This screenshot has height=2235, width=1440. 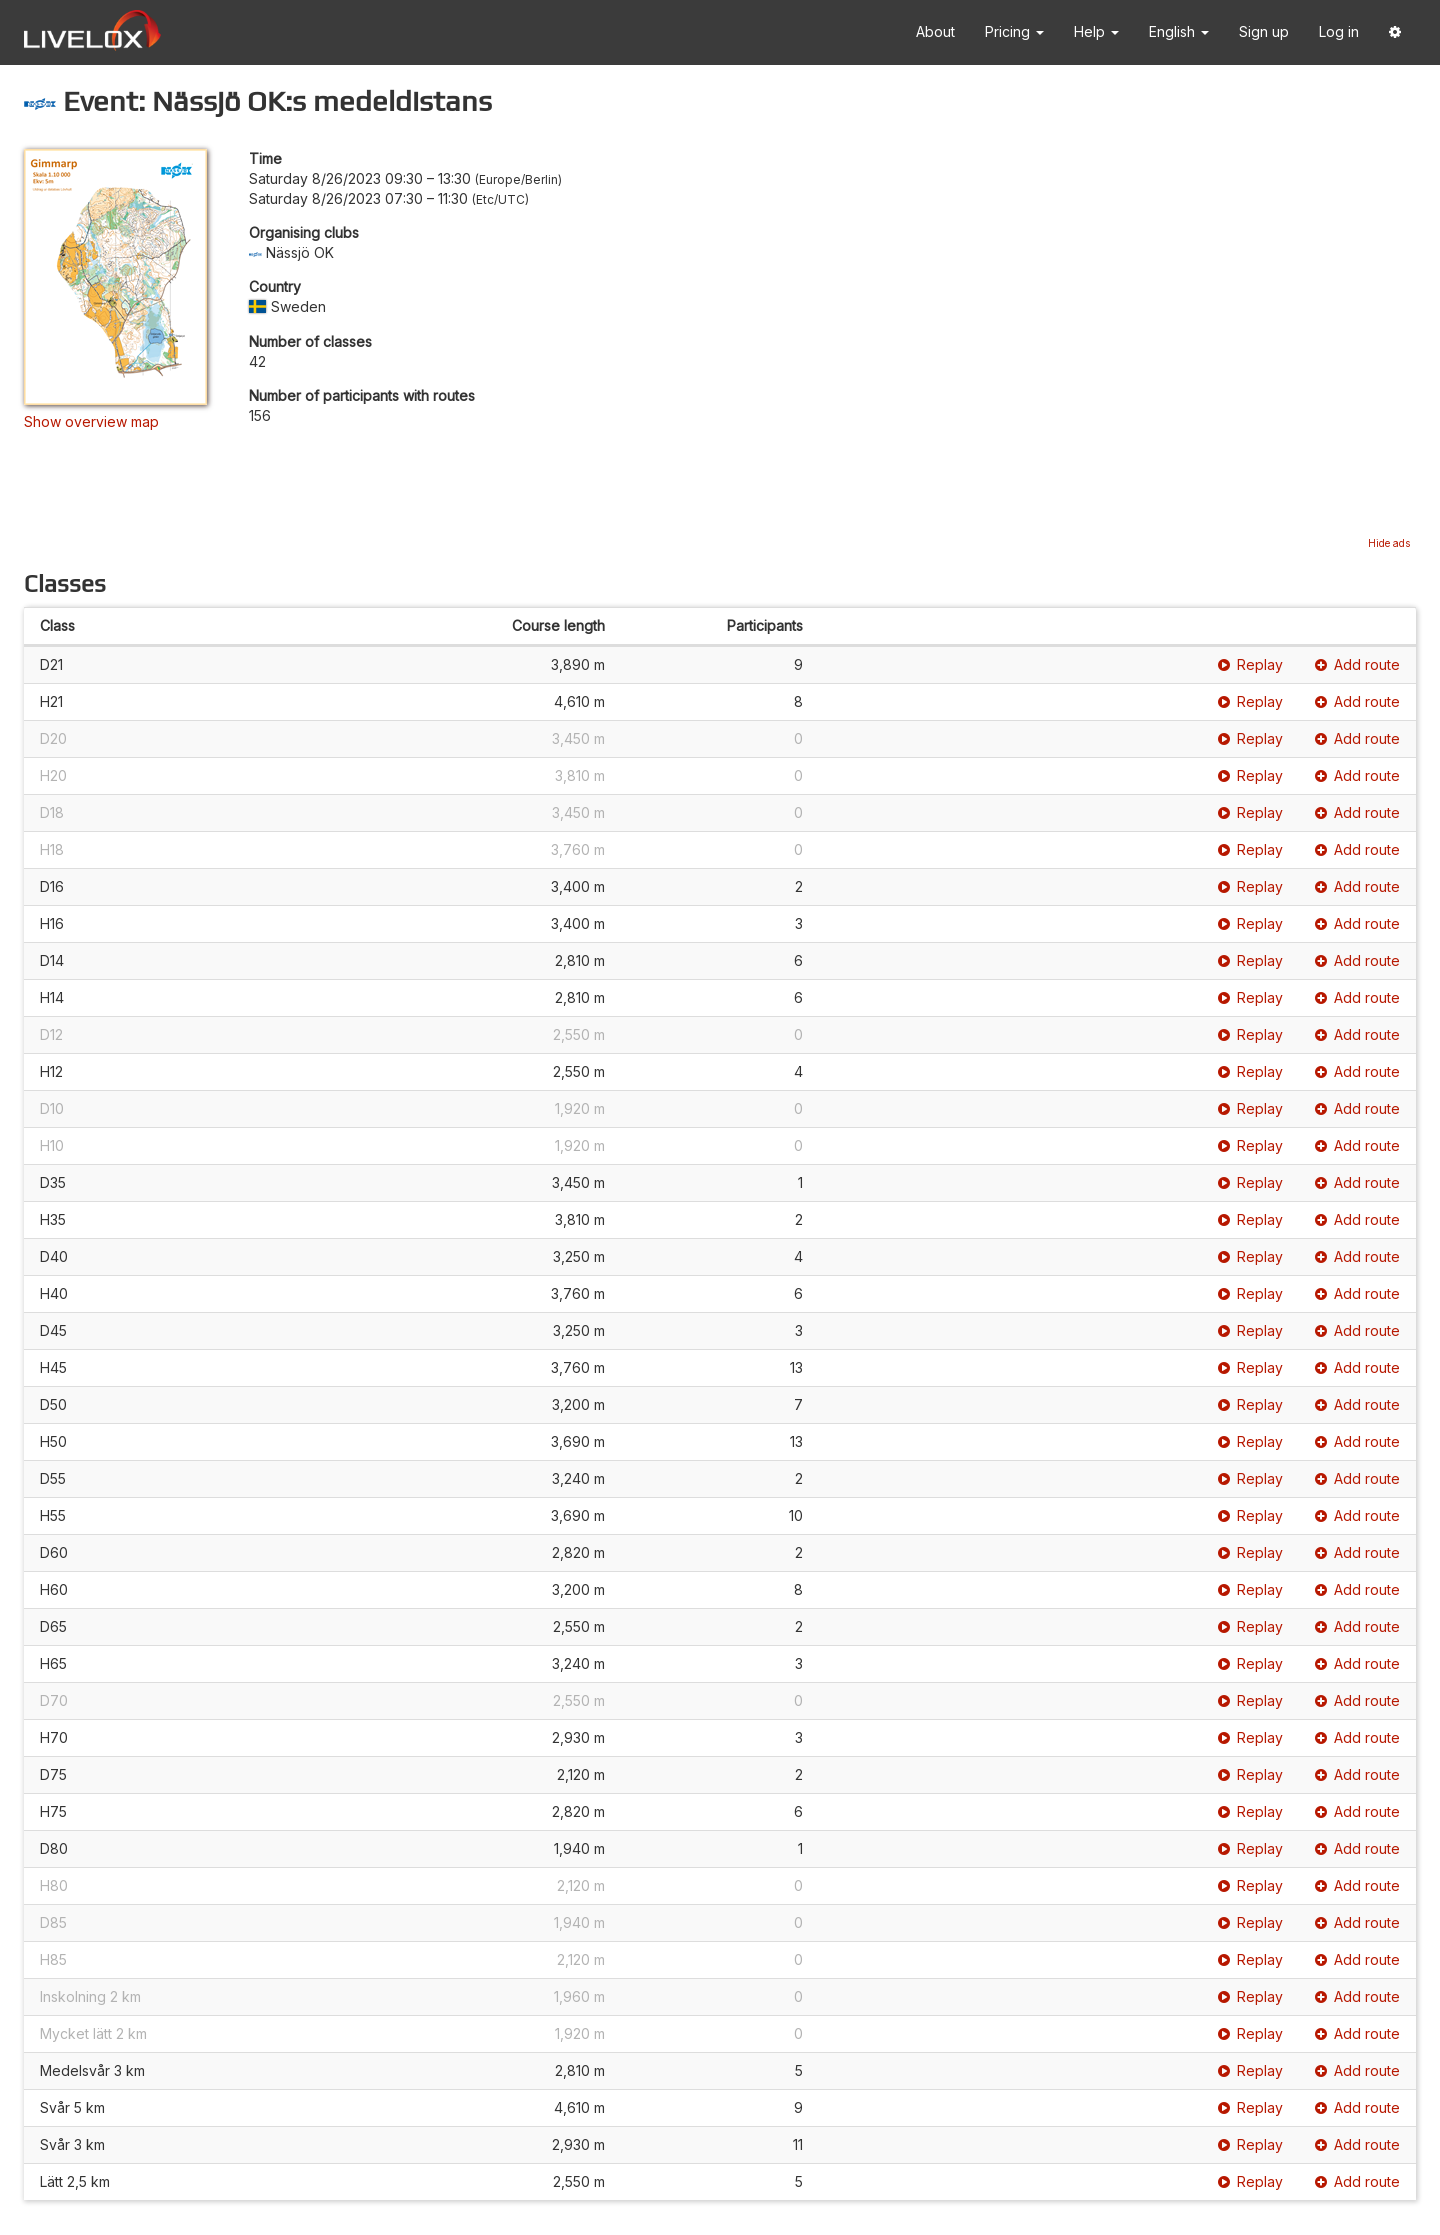 What do you see at coordinates (1339, 31) in the screenshot?
I see `Log in` at bounding box center [1339, 31].